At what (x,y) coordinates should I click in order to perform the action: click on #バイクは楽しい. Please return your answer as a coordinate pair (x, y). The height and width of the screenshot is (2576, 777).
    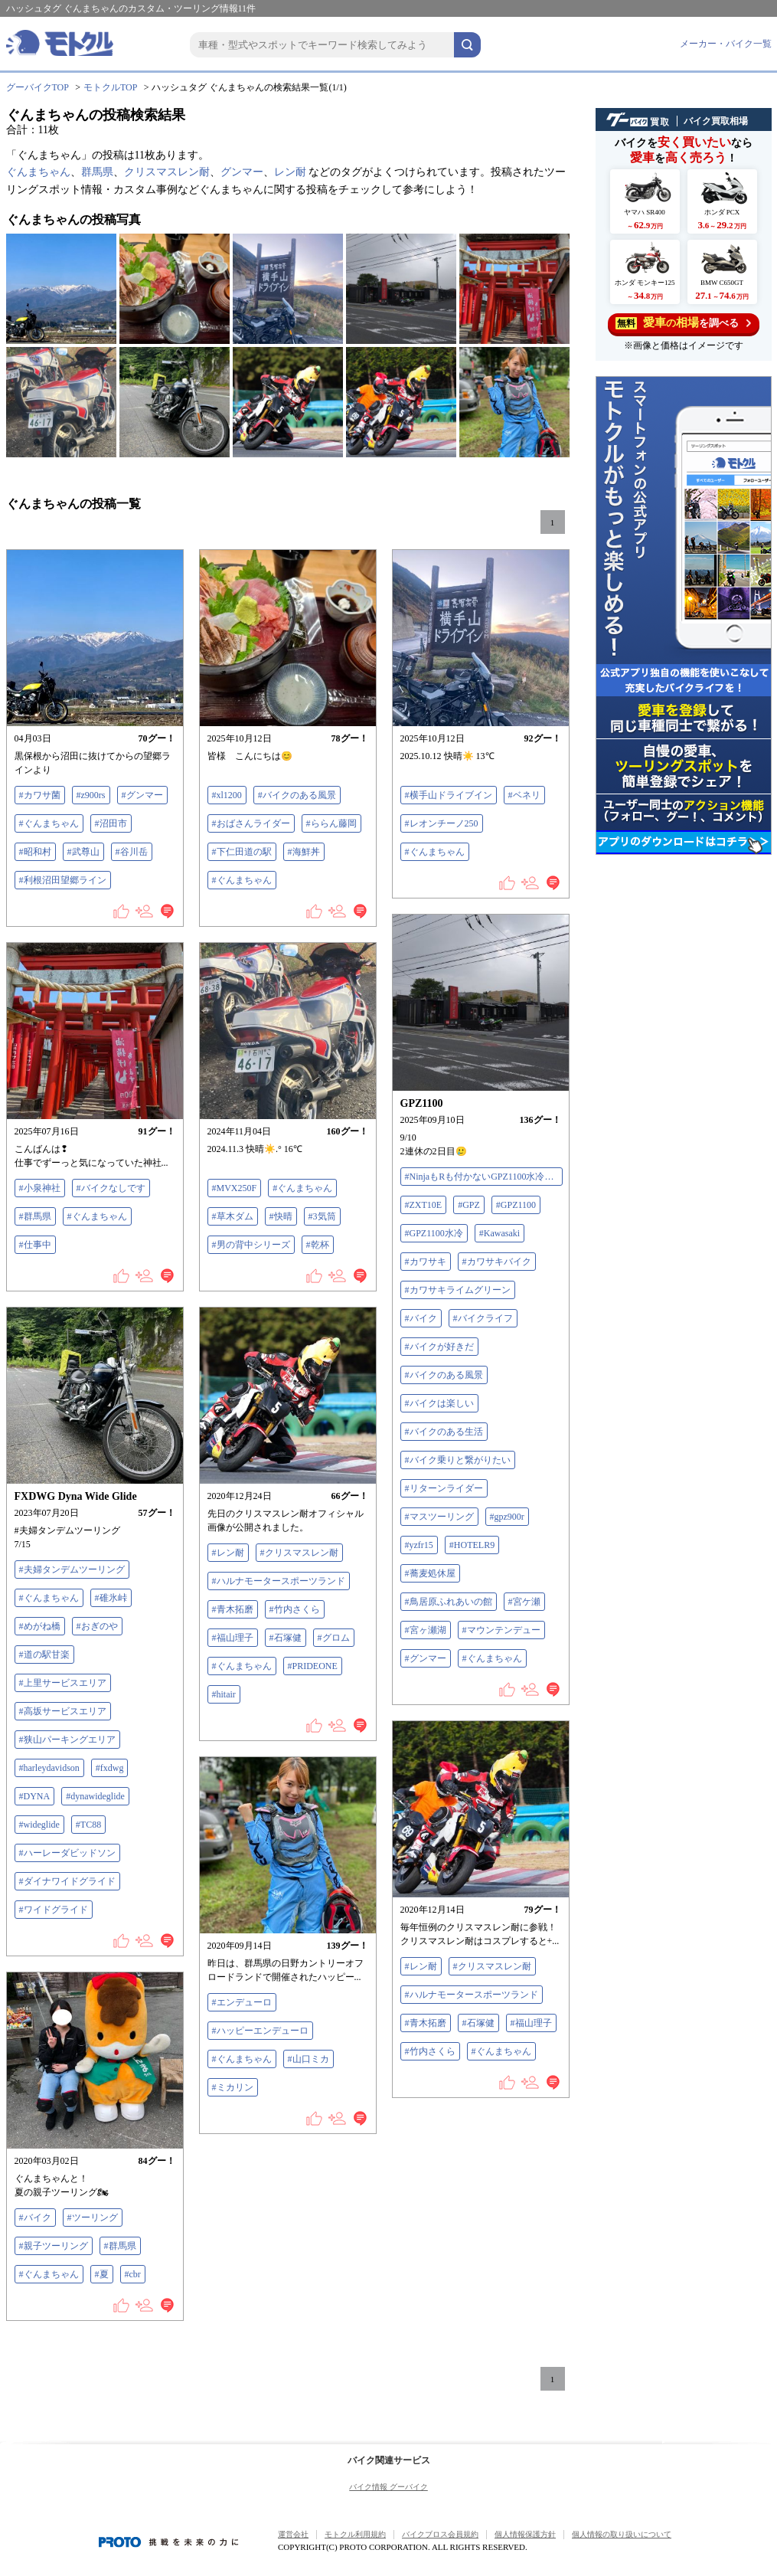
    Looking at the image, I should click on (439, 1403).